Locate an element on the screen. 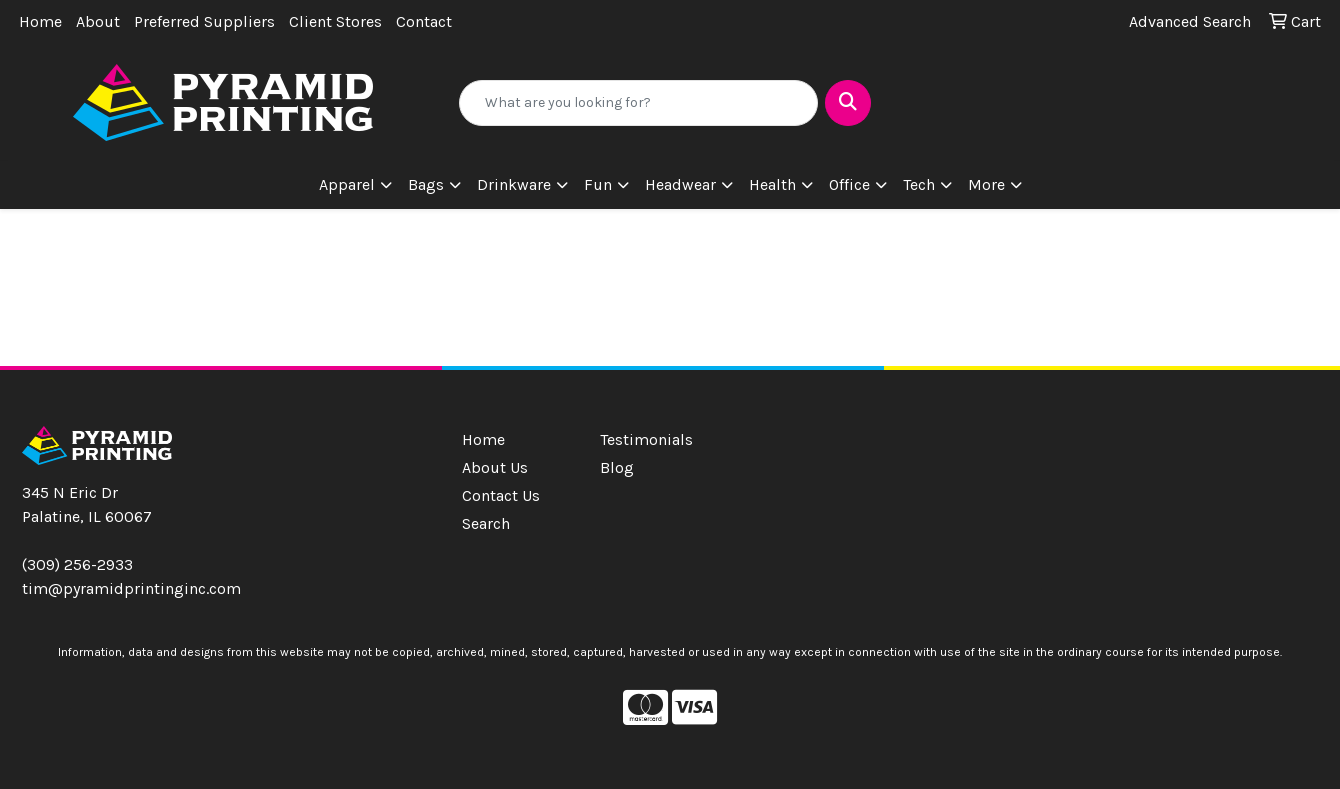 The height and width of the screenshot is (789, 1340). [Quick Search] is located at coordinates (639, 103).